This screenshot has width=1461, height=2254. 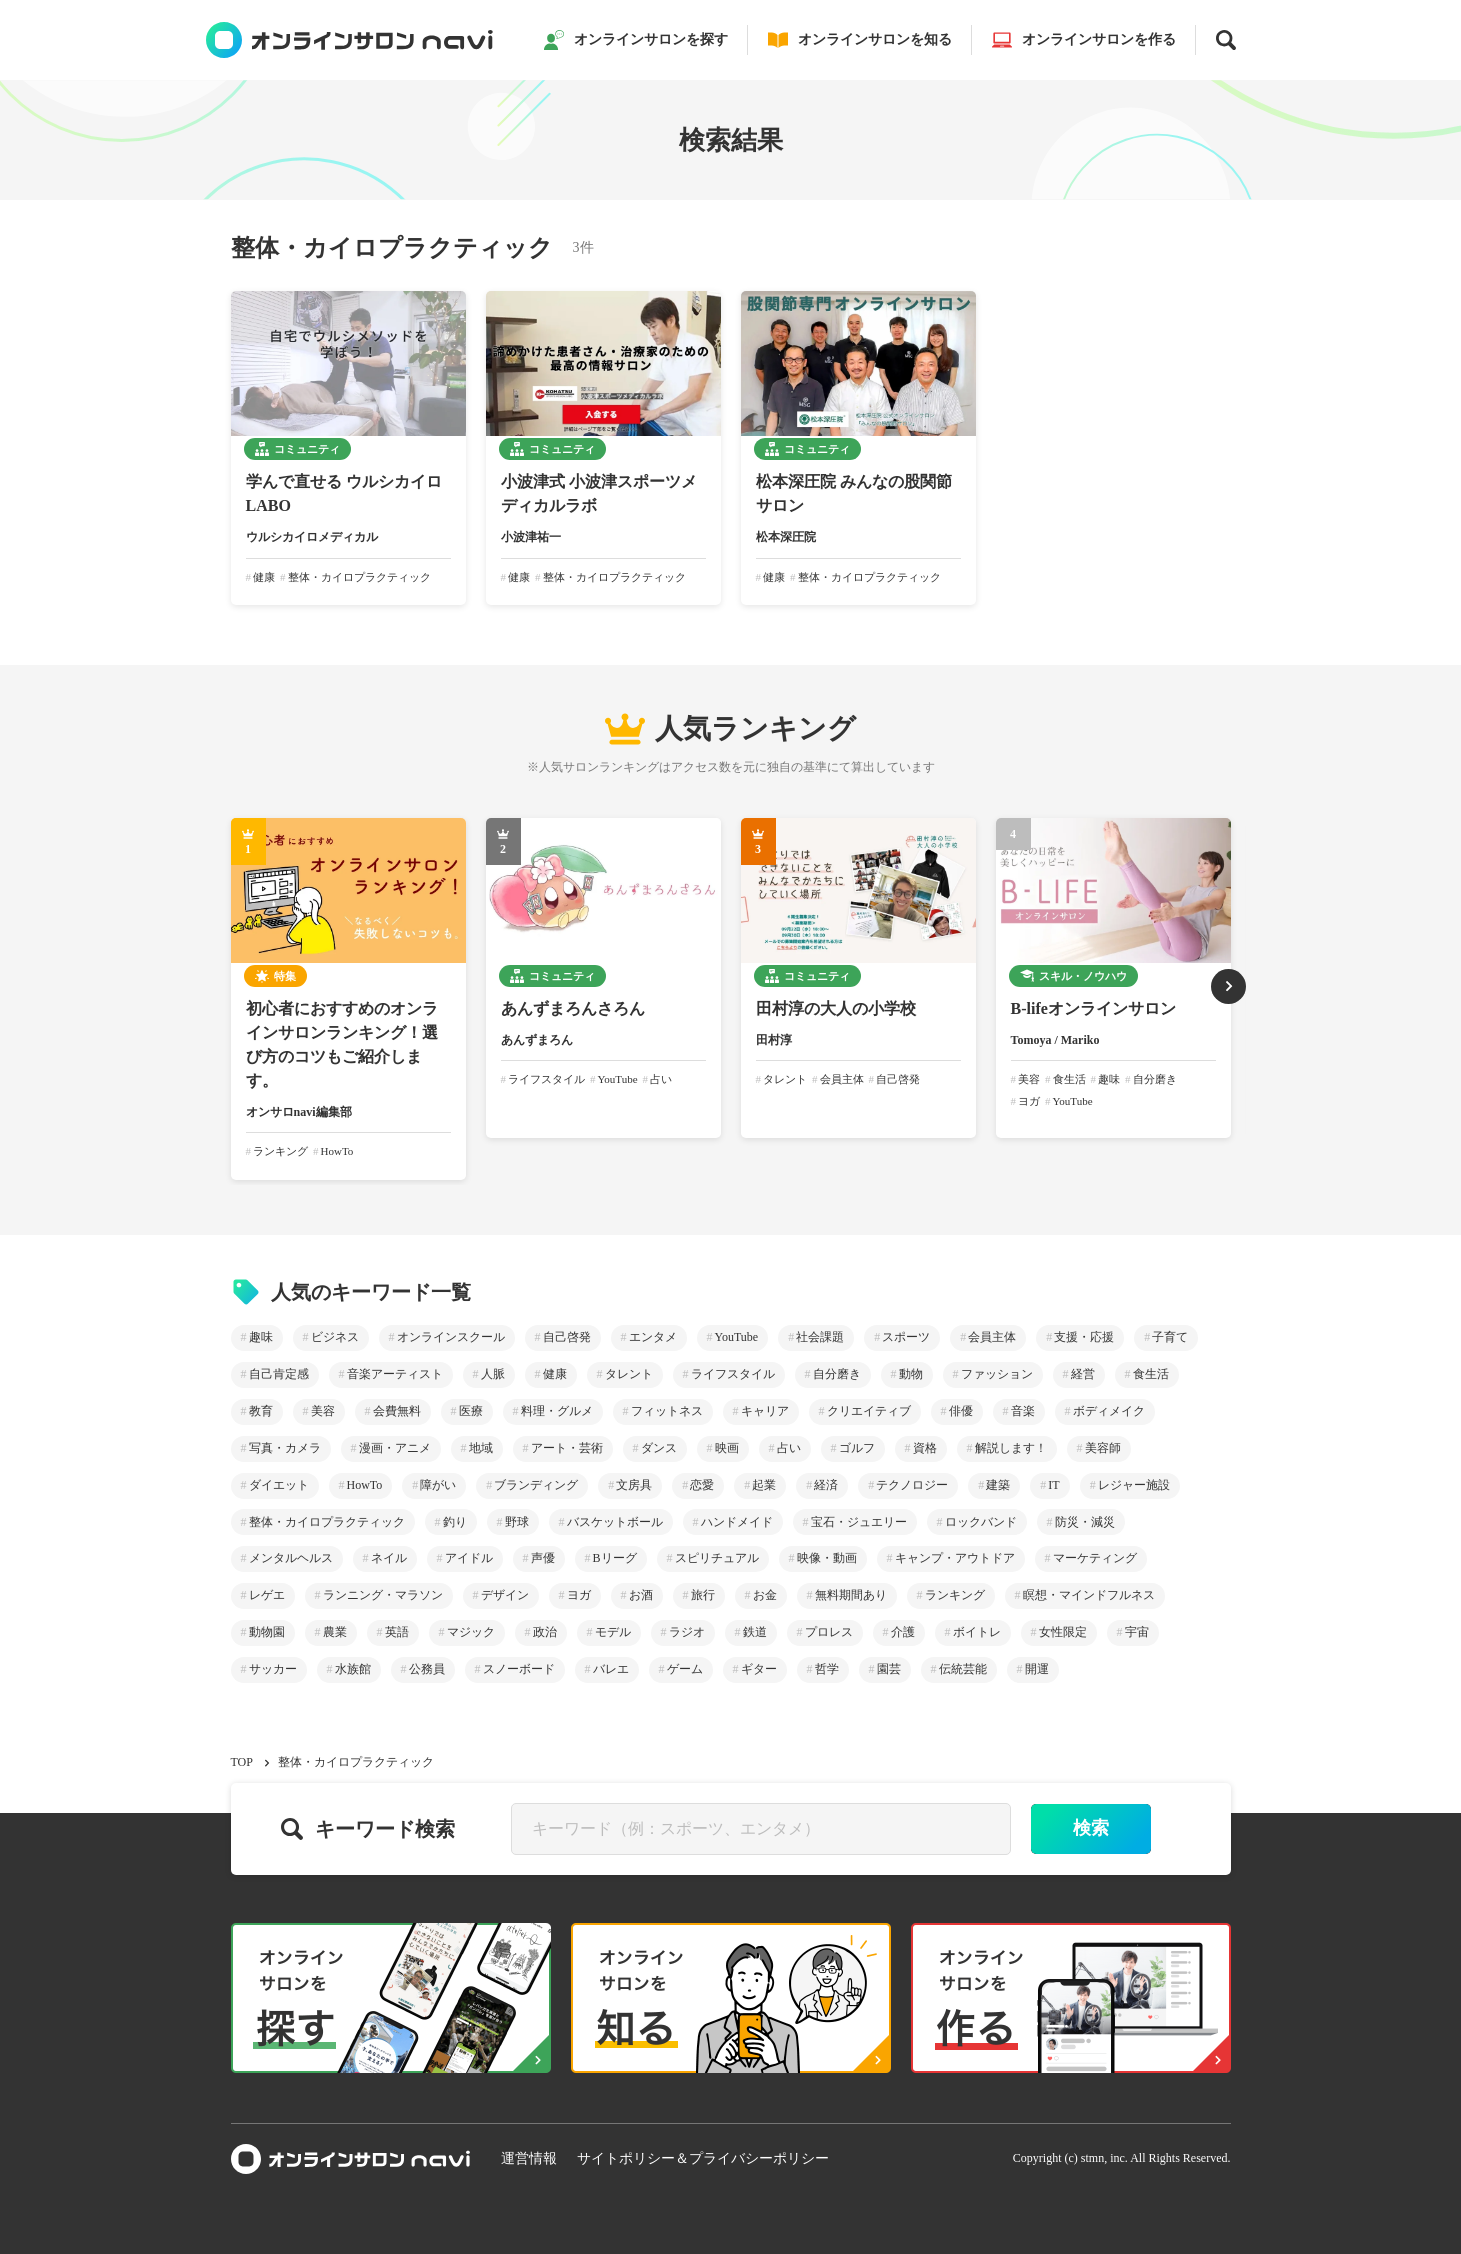 I want to click on YouTube, so click(x=737, y=1337).